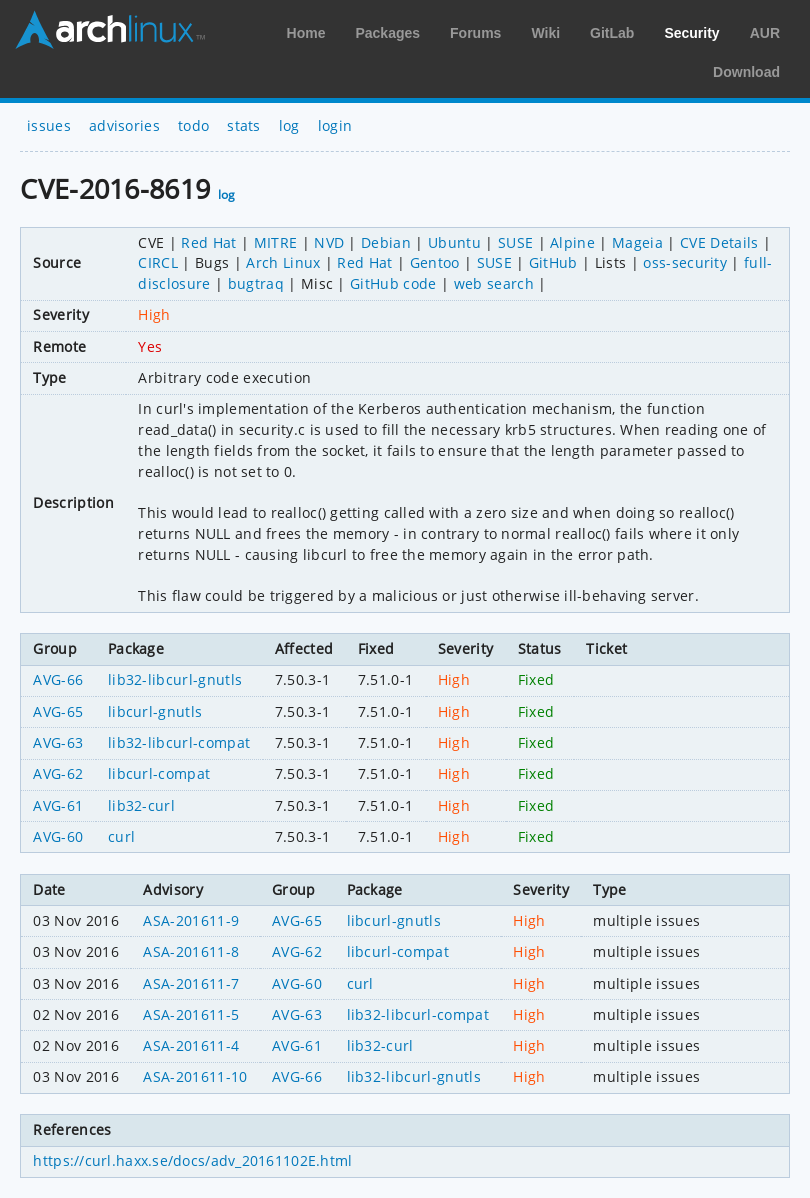 Image resolution: width=810 pixels, height=1198 pixels. What do you see at coordinates (393, 283) in the screenshot?
I see `GitHub code` at bounding box center [393, 283].